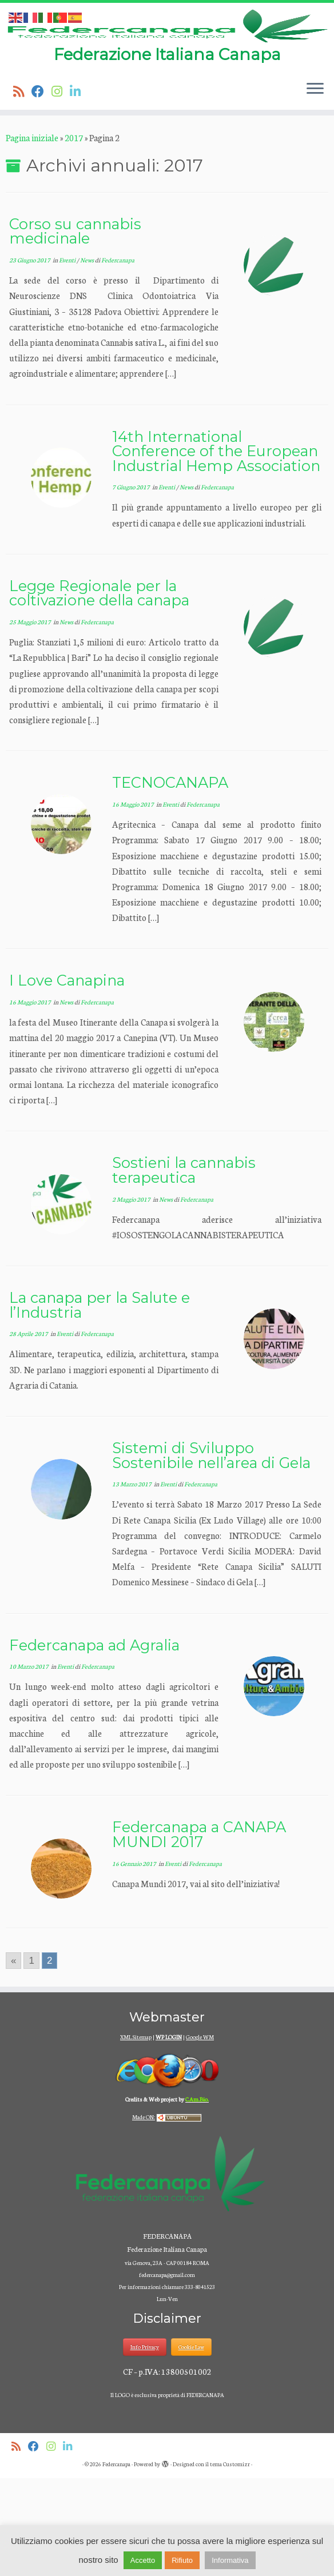 This screenshot has width=334, height=2576. I want to click on [Apri il menu], so click(315, 187).